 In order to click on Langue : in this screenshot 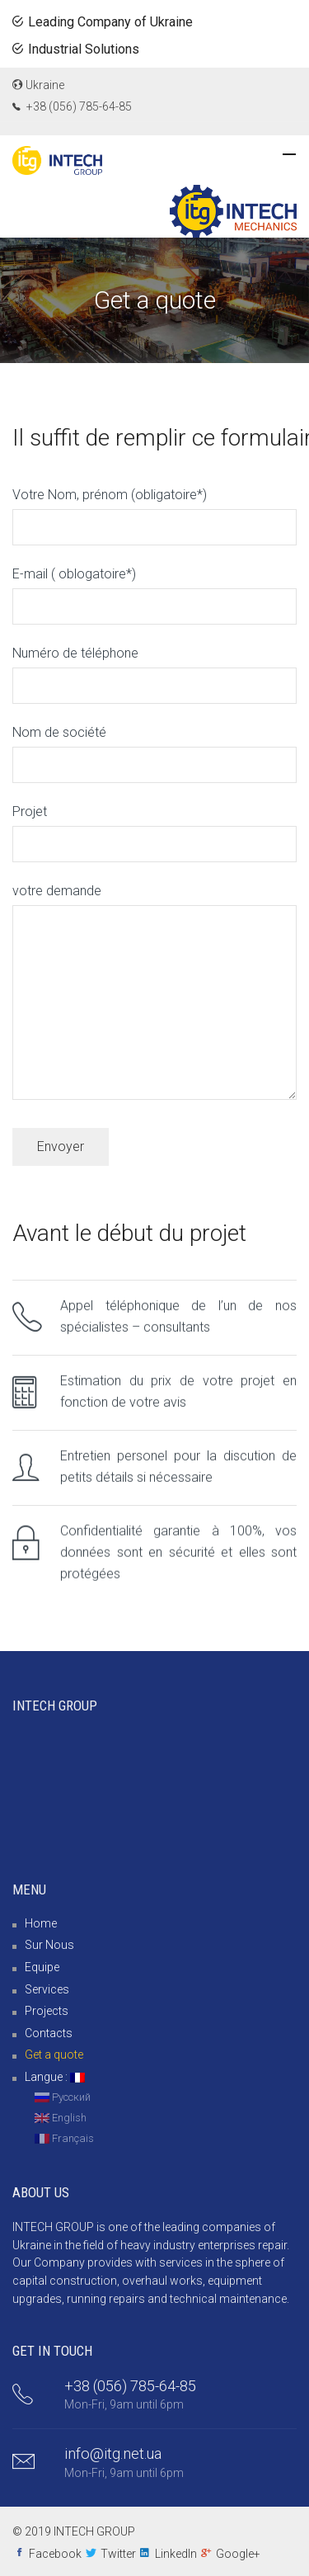, I will do `click(55, 2076)`.